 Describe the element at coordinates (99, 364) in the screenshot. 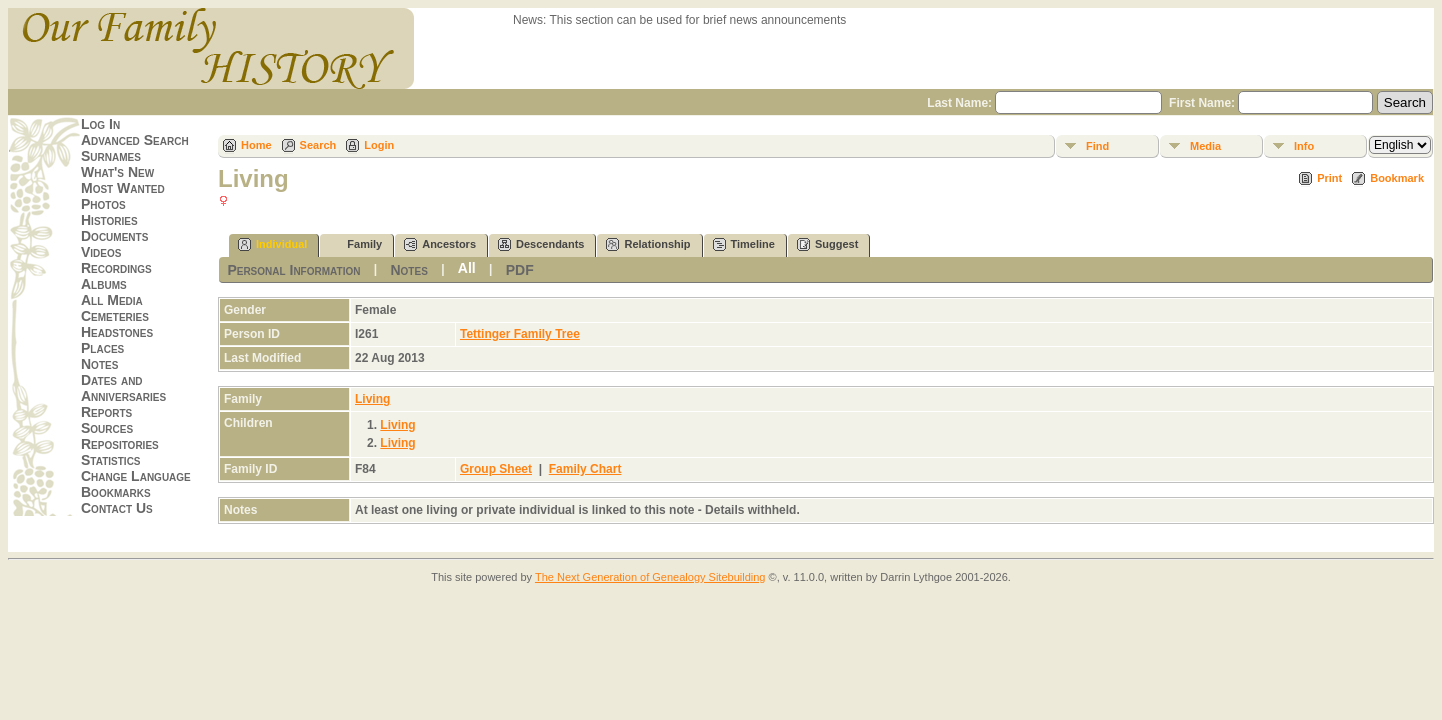

I see `Notes` at that location.